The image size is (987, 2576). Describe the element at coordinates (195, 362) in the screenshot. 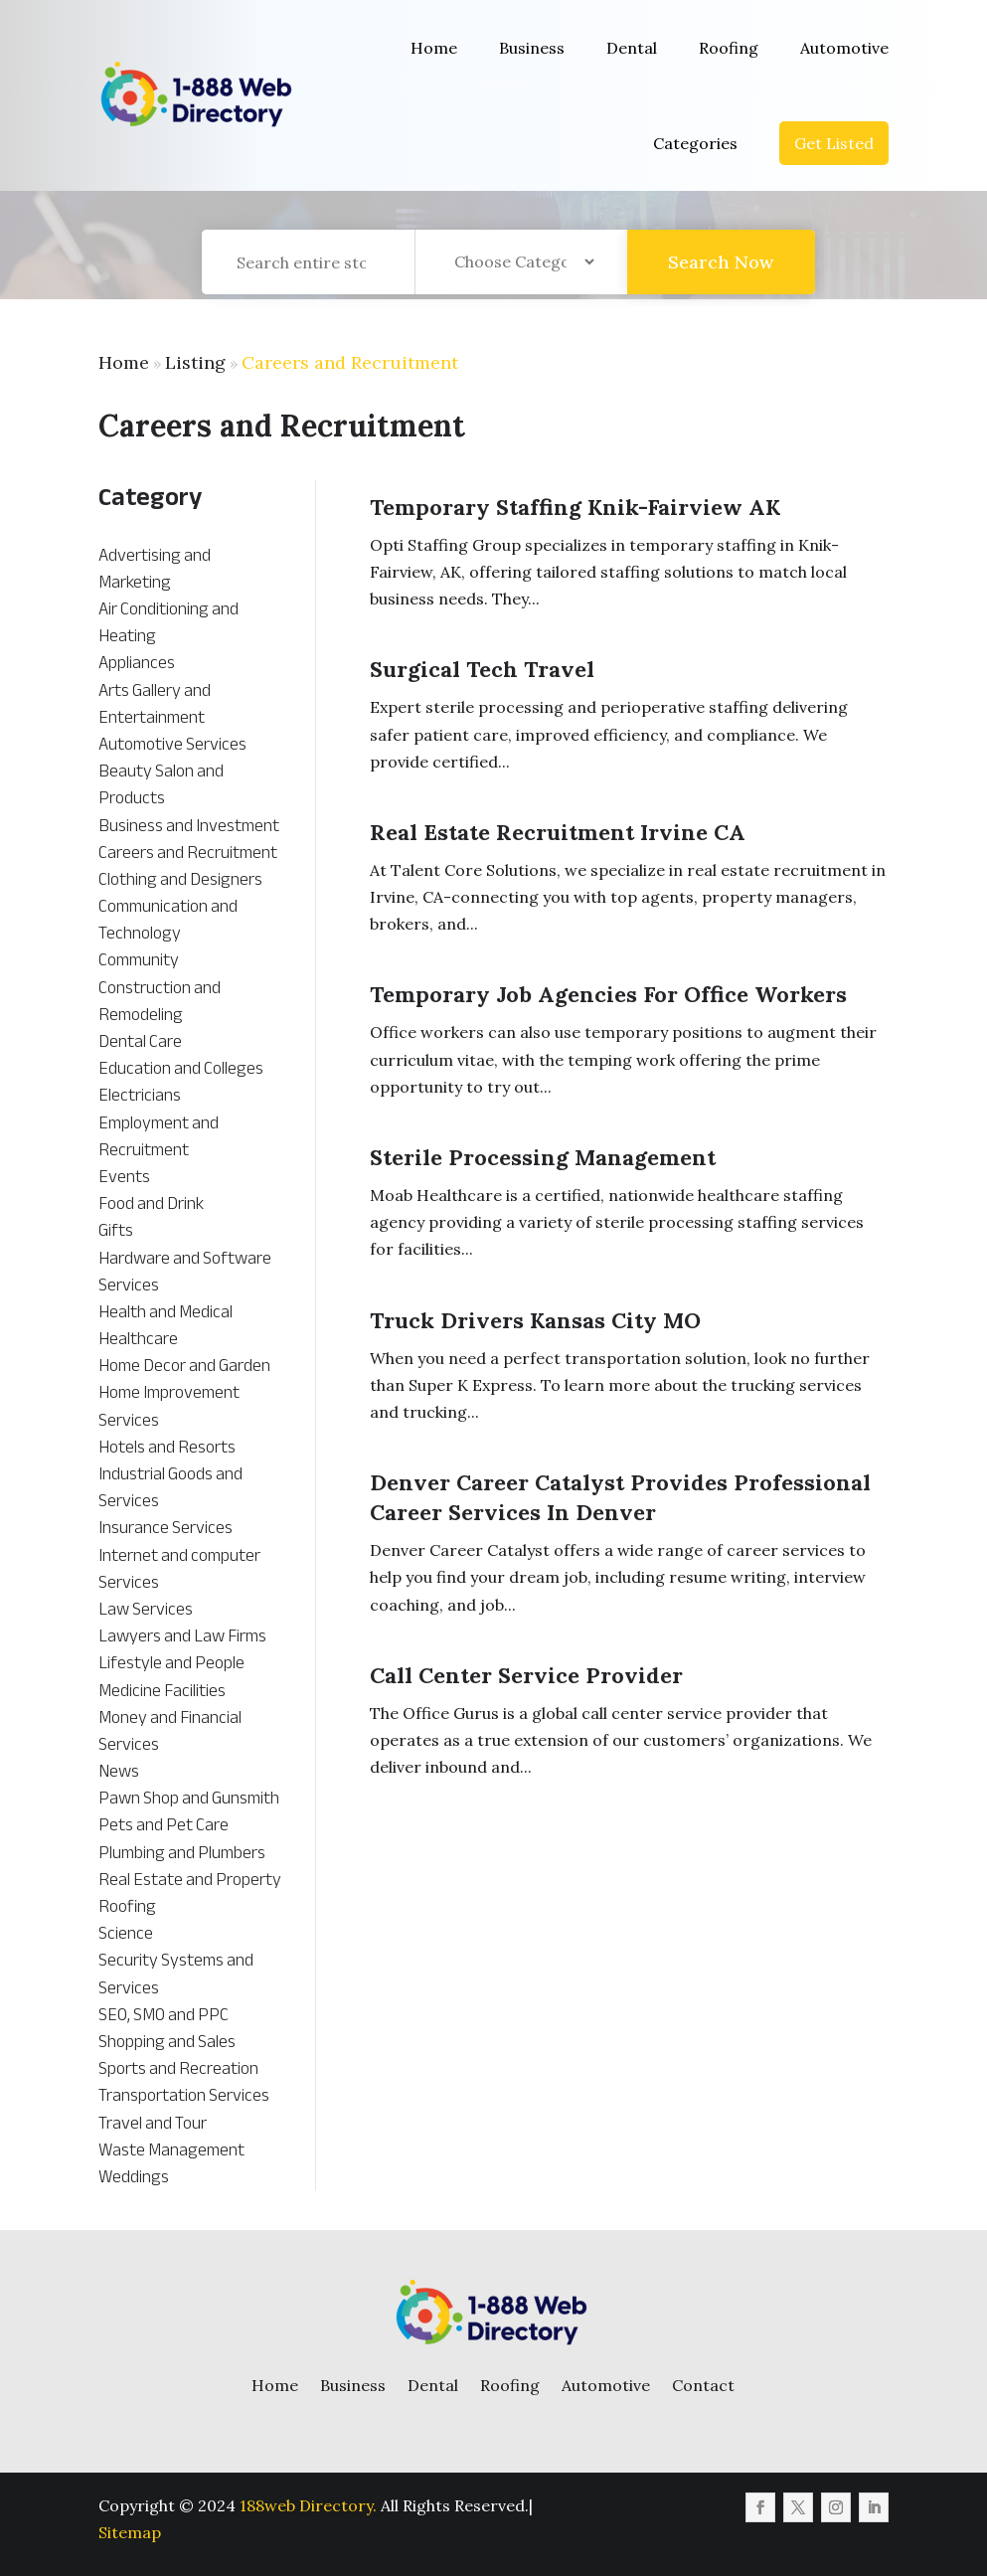

I see `Listing` at that location.